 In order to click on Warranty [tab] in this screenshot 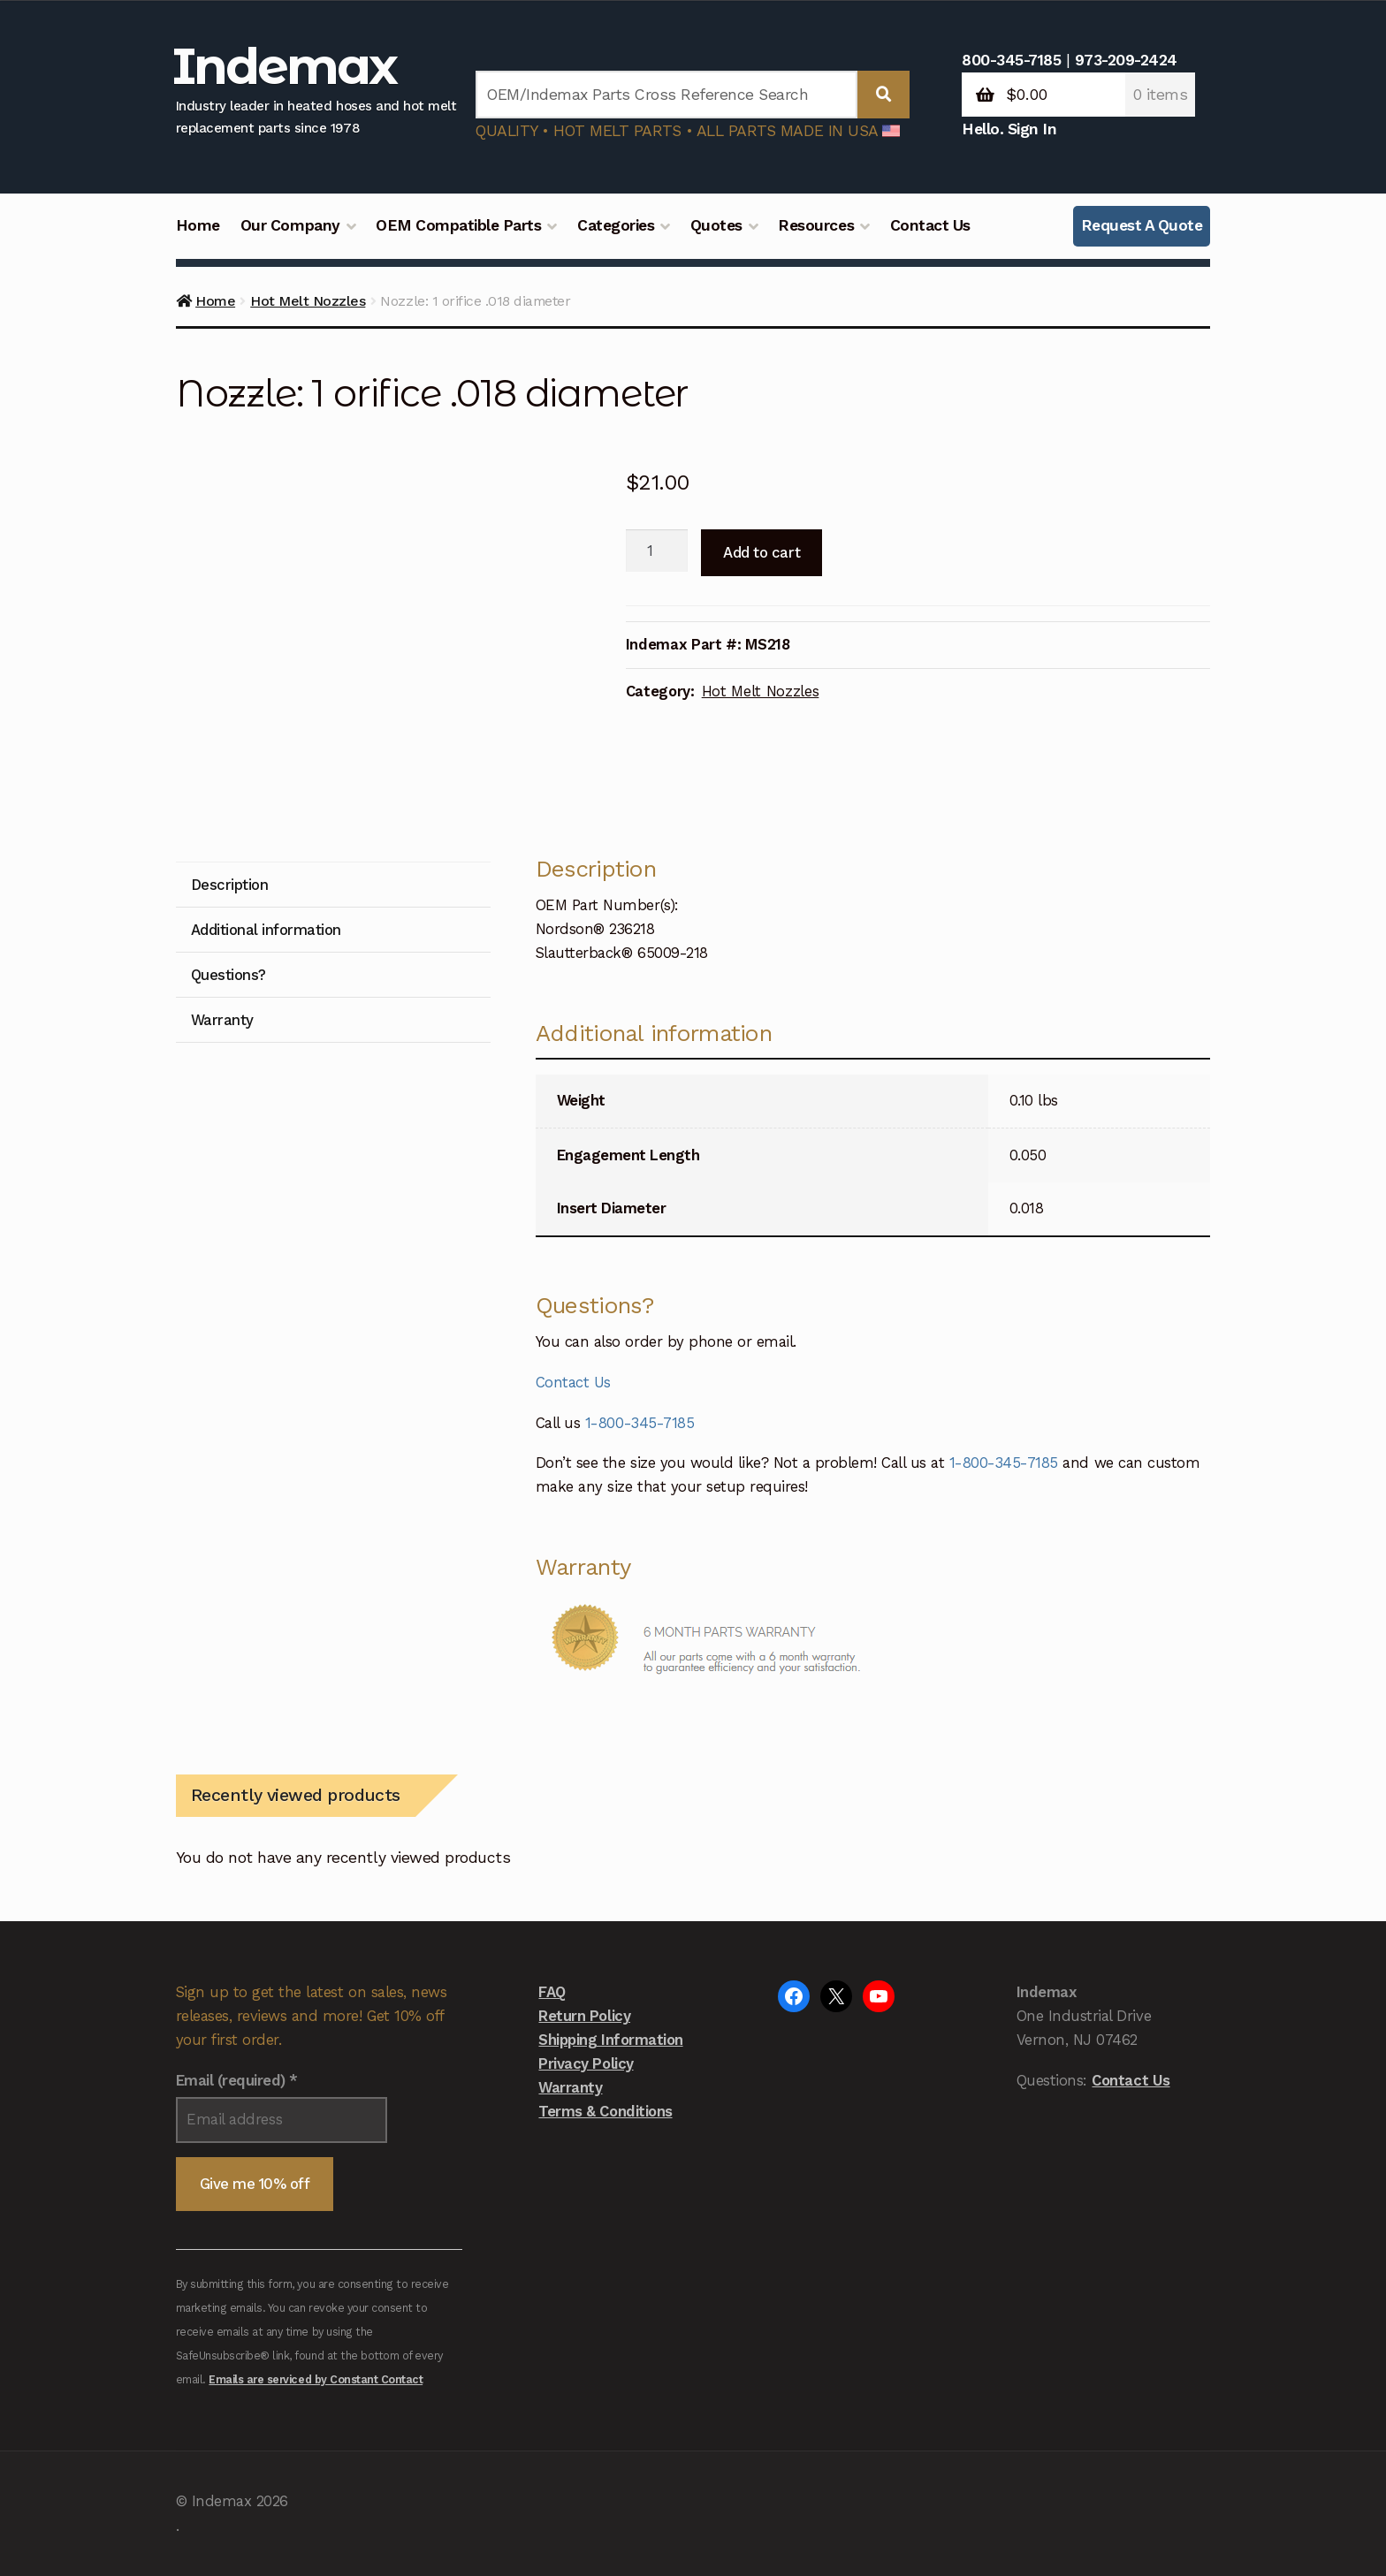, I will do `click(222, 1020)`.